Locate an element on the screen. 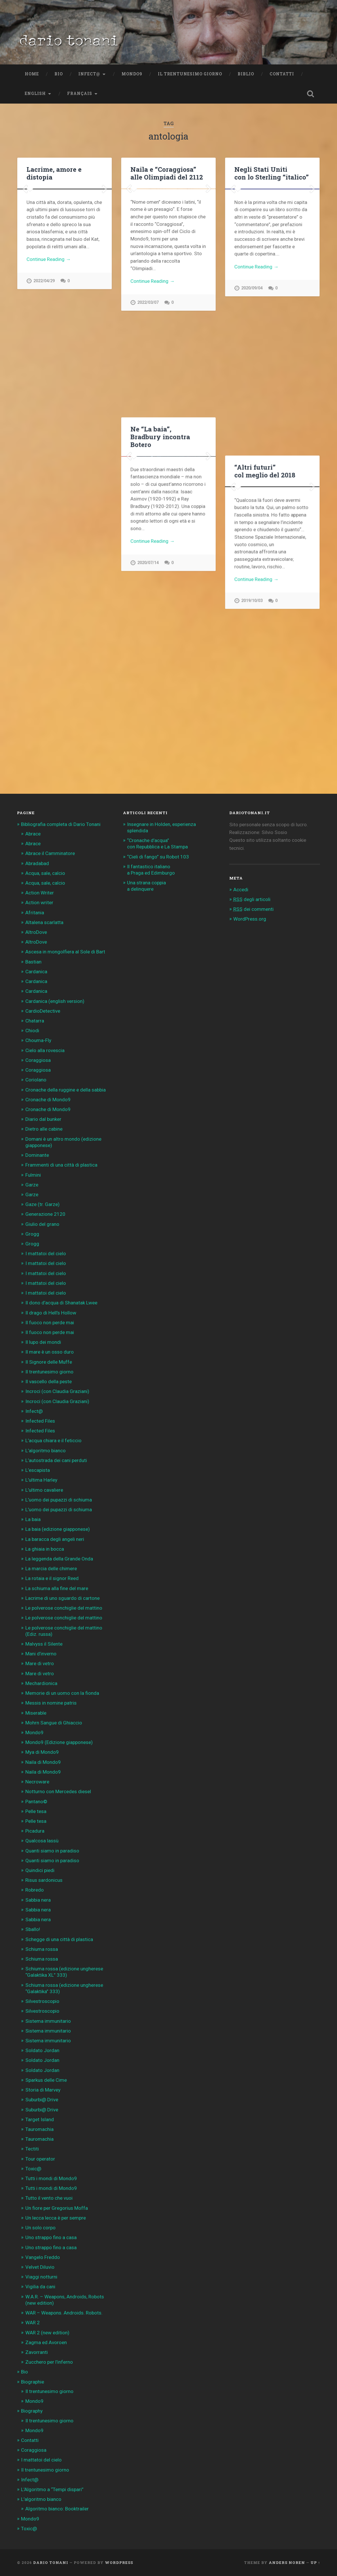  La marcia delle chimere is located at coordinates (51, 1568).